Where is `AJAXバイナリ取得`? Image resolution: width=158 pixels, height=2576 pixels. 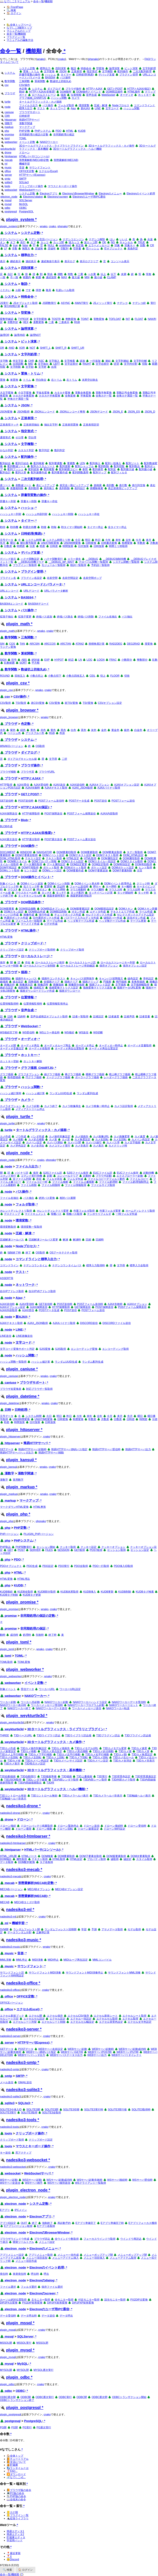
AJAXバイナリ取得 is located at coordinates (109, 787).